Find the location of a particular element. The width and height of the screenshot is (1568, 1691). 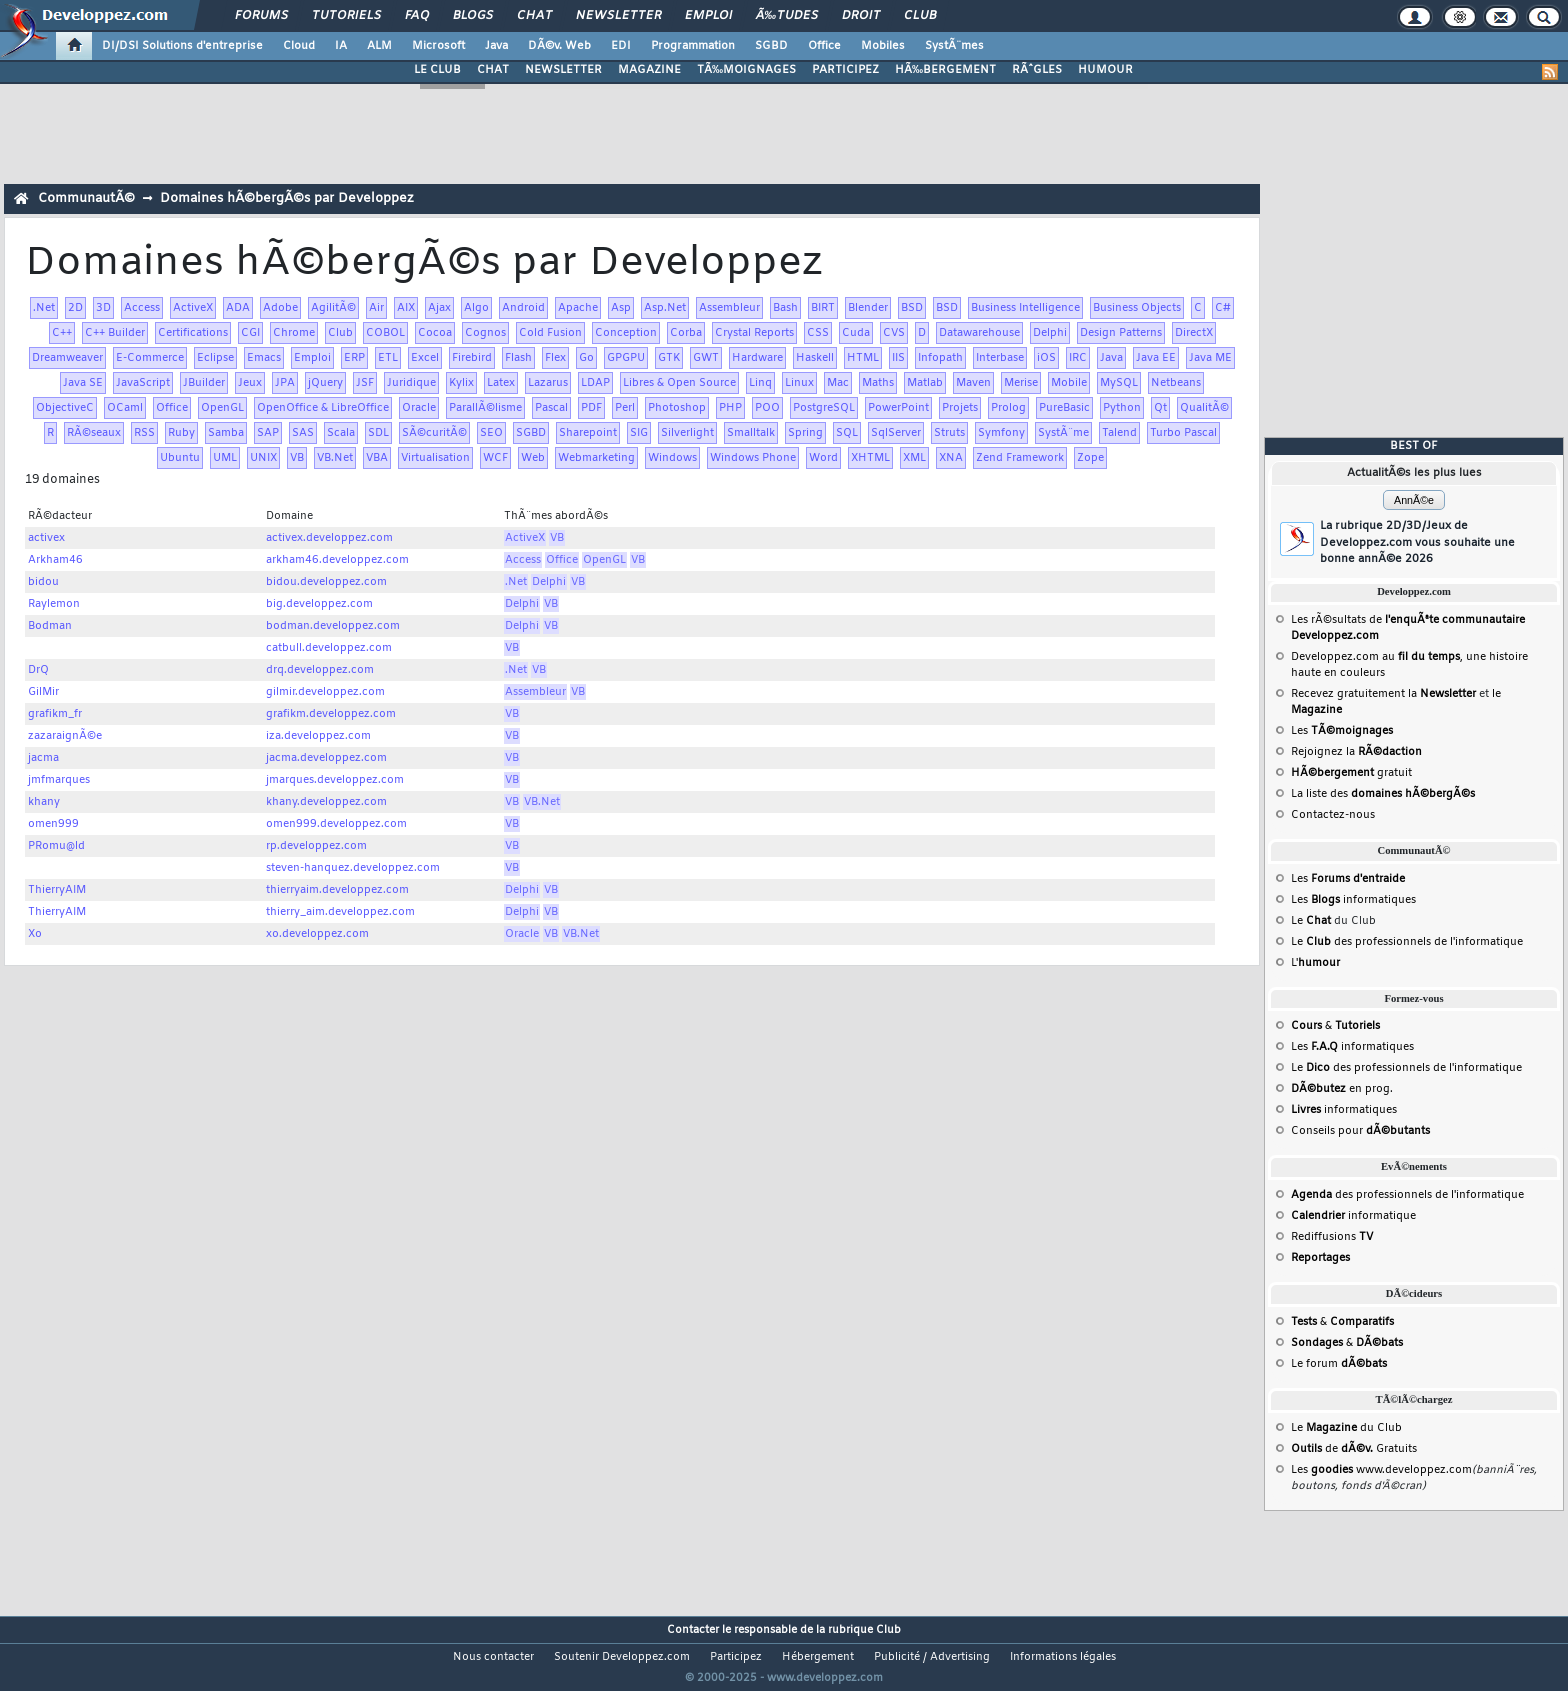

La rubrique 2D/3D/Jeux de Developpez.com vous souhaite une bonne annÃ©e 2026 is located at coordinates (1417, 542).